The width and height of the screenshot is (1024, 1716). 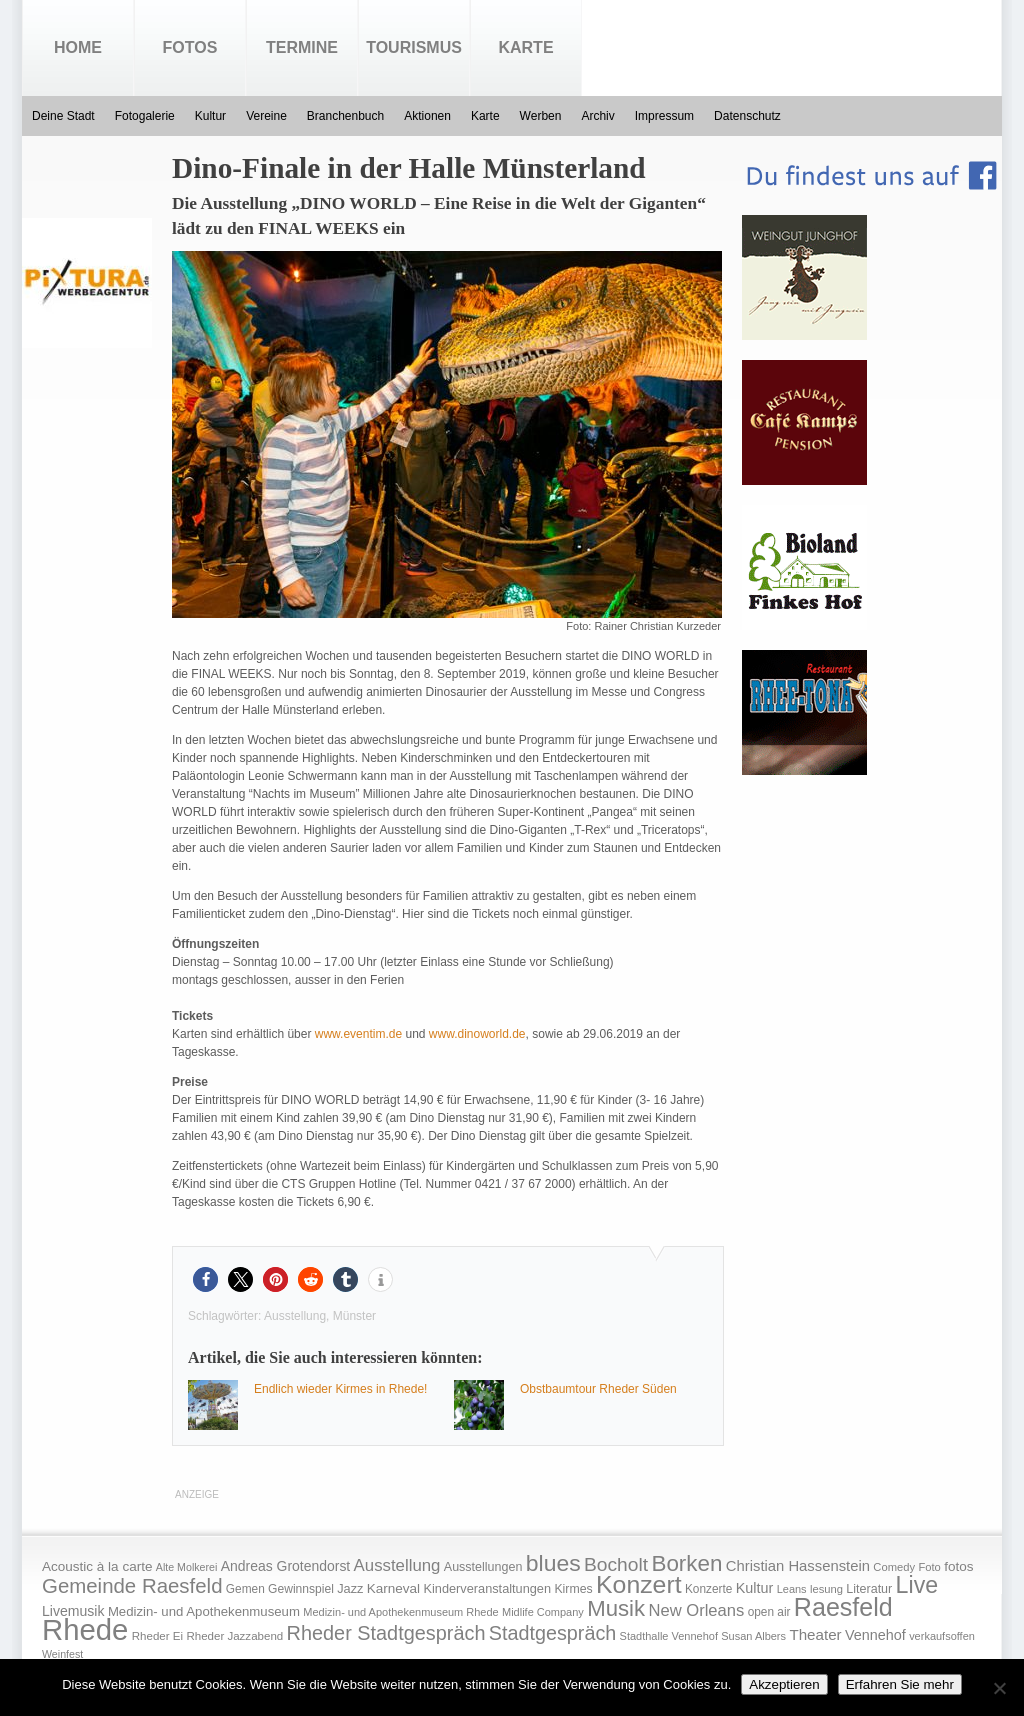 What do you see at coordinates (477, 1034) in the screenshot?
I see `www.dinoworld.de` at bounding box center [477, 1034].